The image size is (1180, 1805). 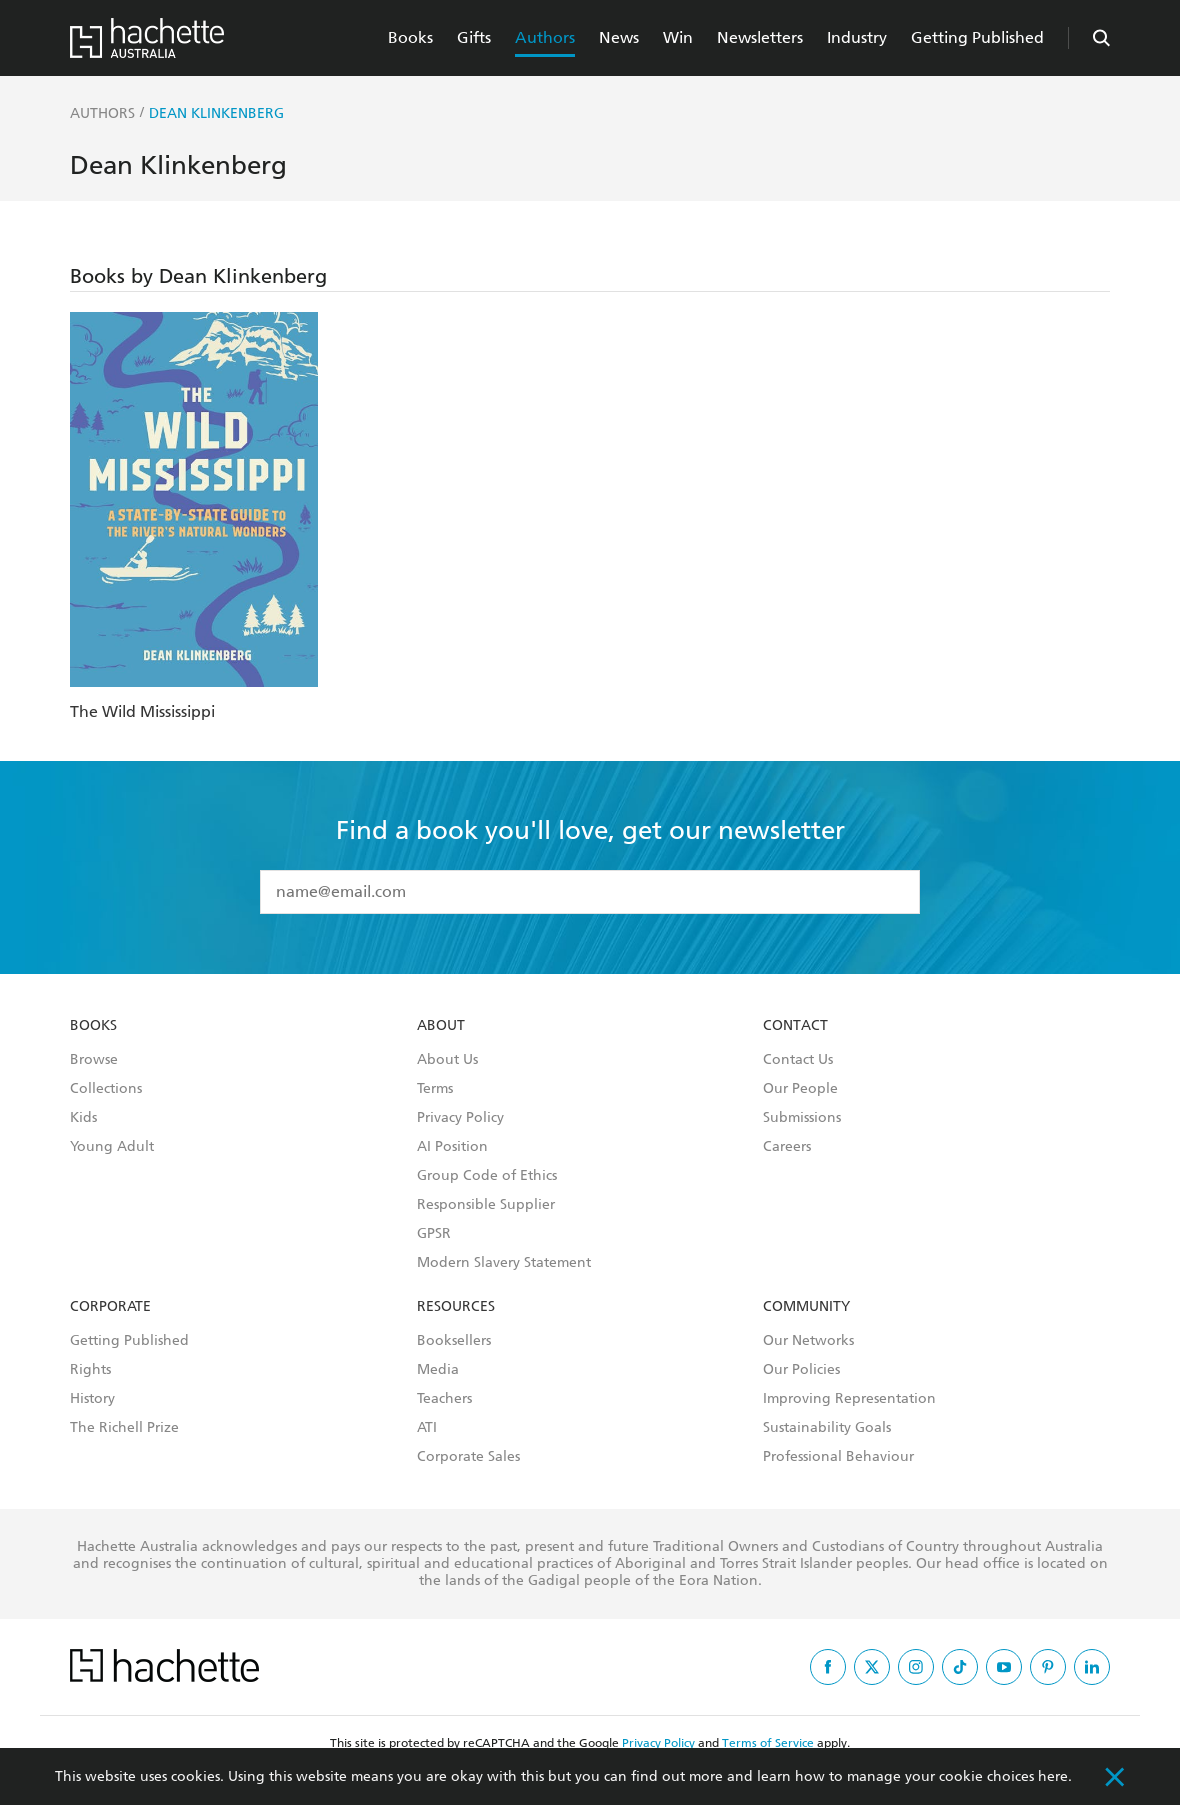 What do you see at coordinates (94, 1060) in the screenshot?
I see `Browse` at bounding box center [94, 1060].